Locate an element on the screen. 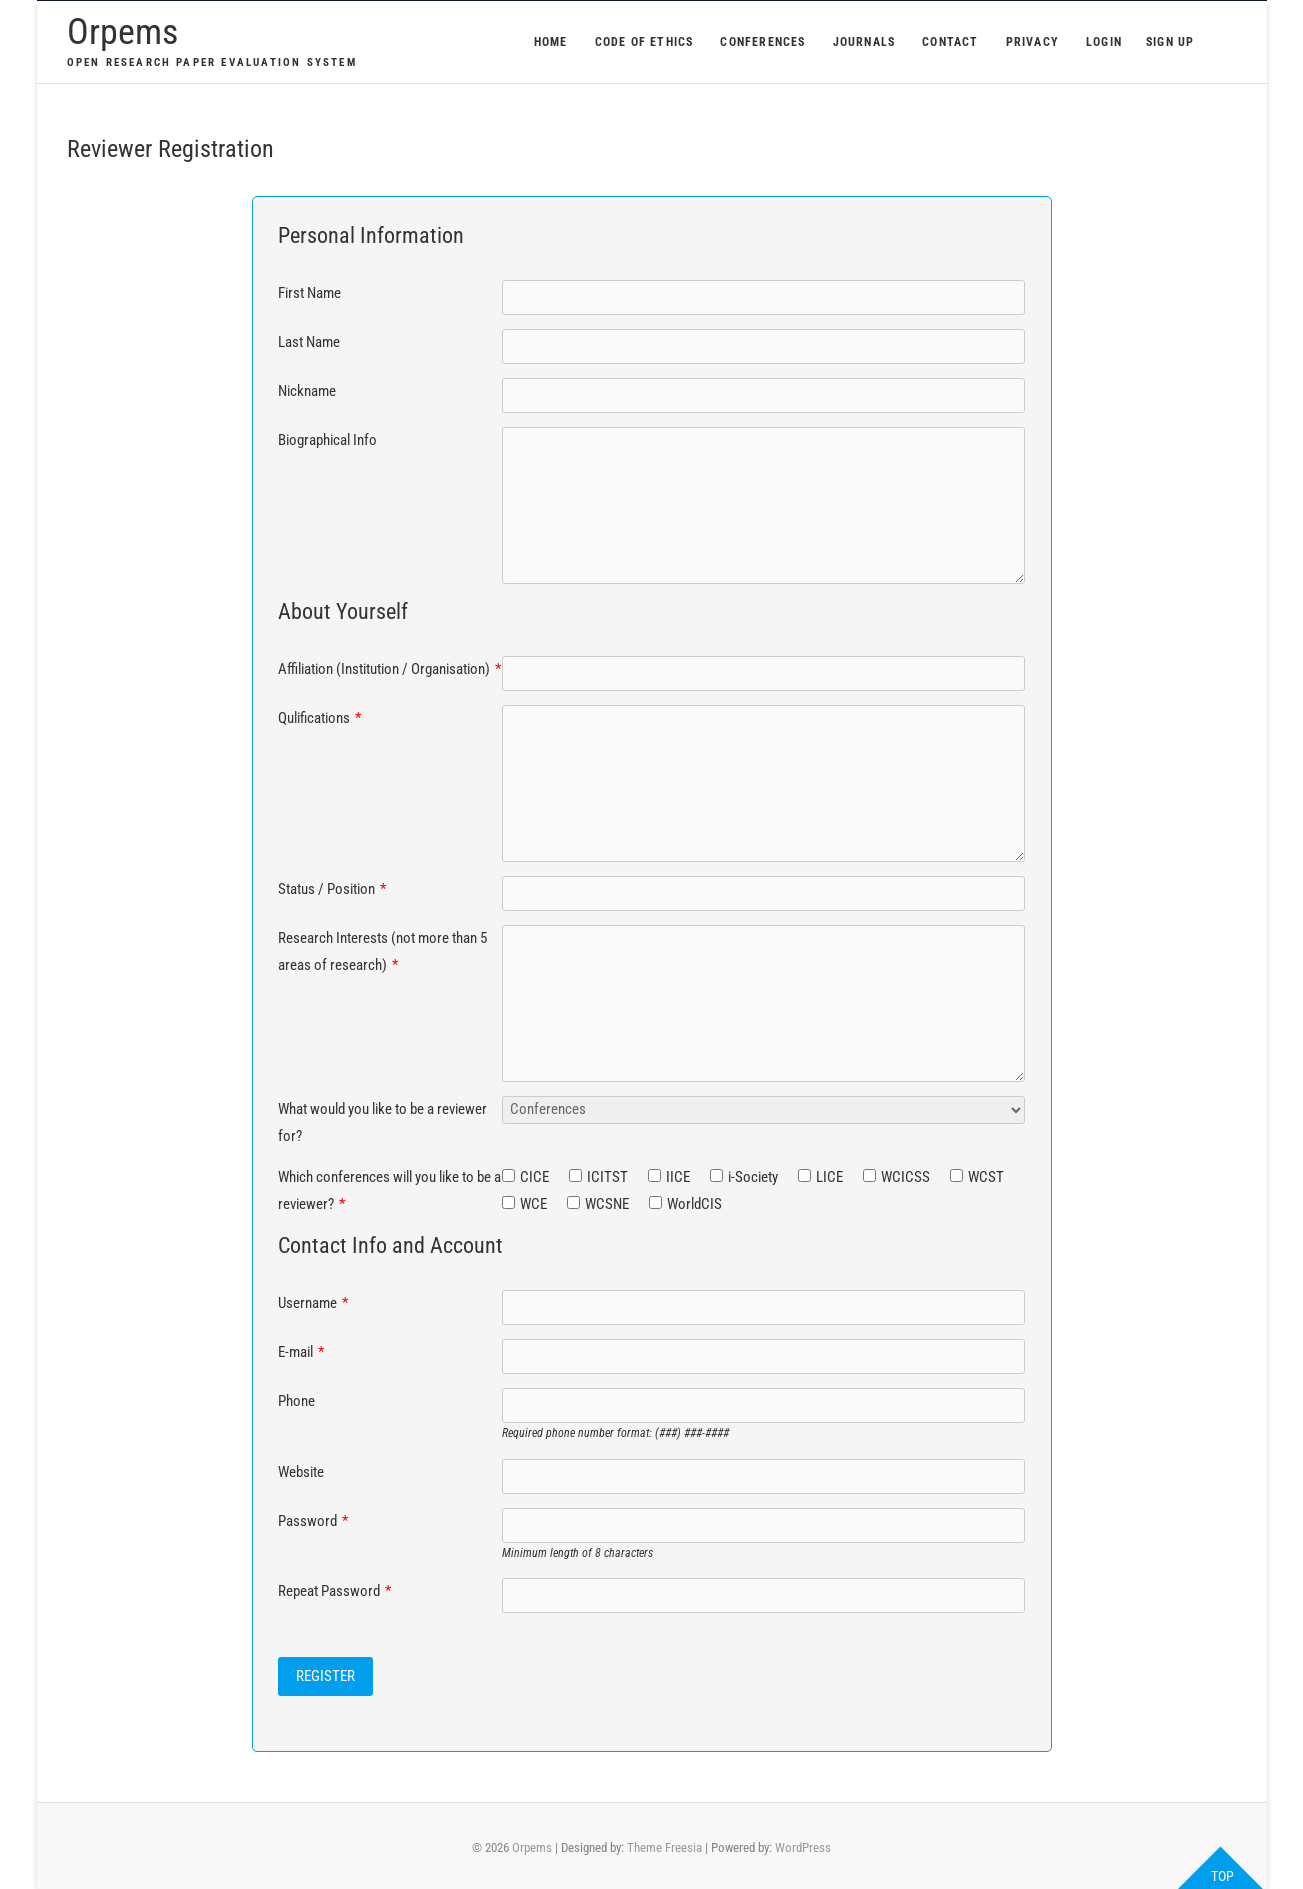 Image resolution: width=1303 pixels, height=1889 pixels. Password is located at coordinates (313, 1521).